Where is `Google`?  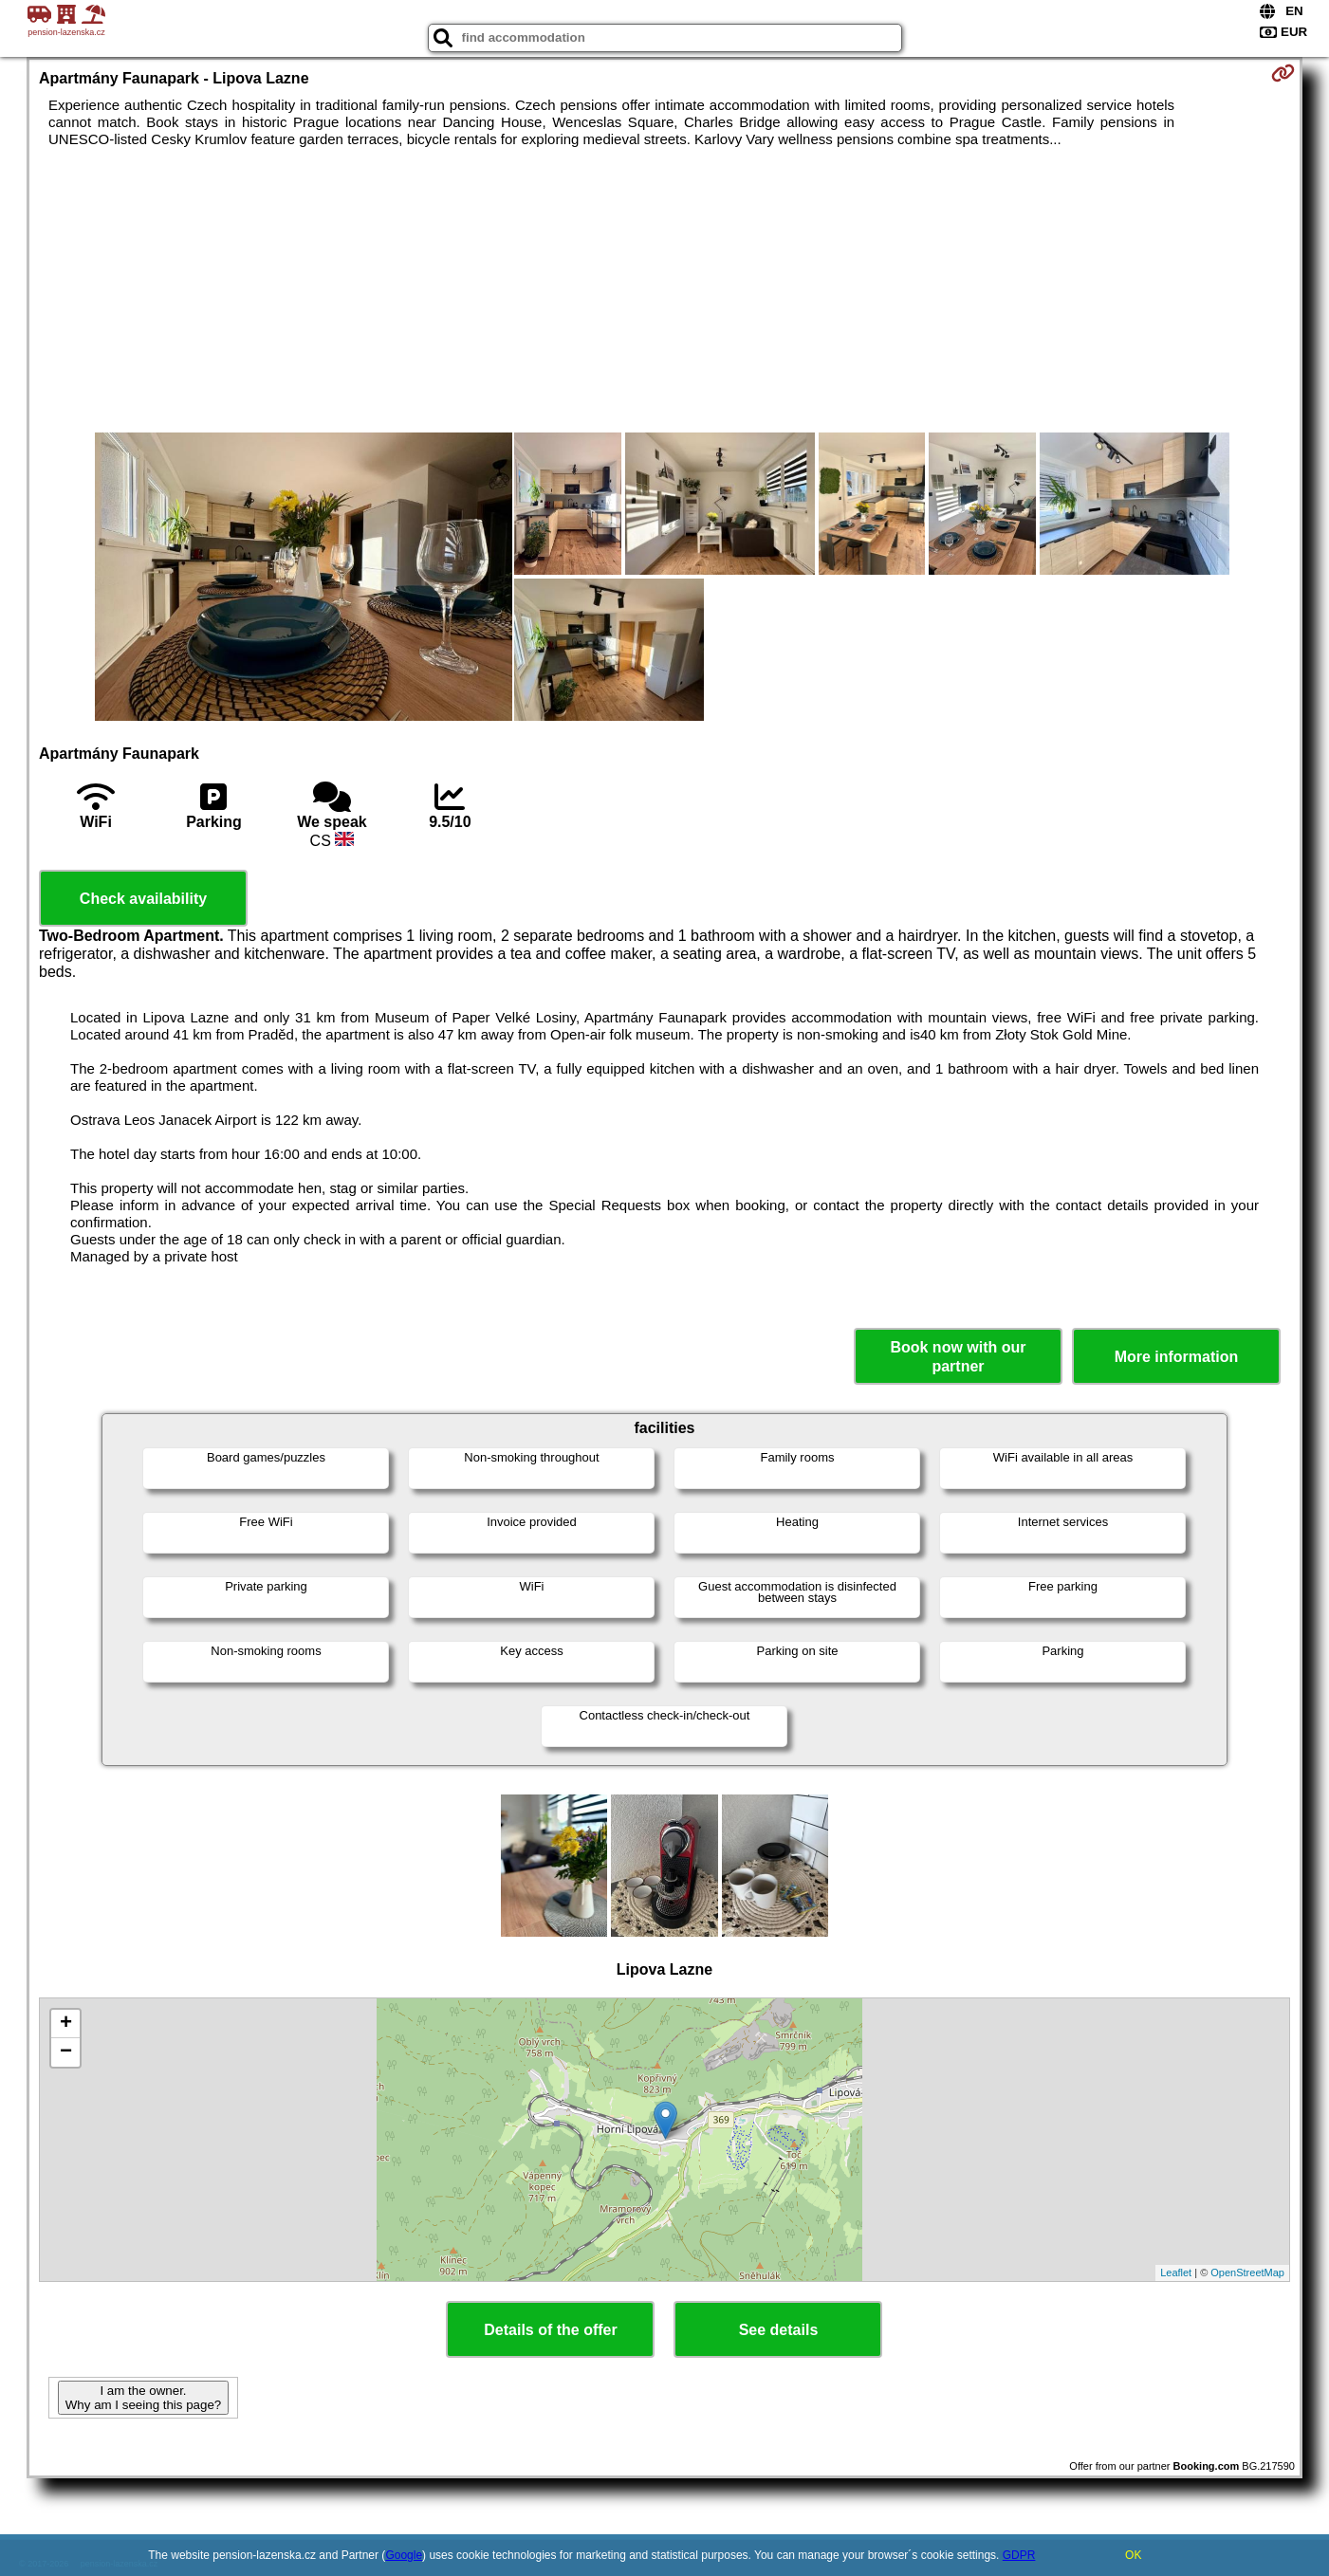
Google is located at coordinates (403, 2555).